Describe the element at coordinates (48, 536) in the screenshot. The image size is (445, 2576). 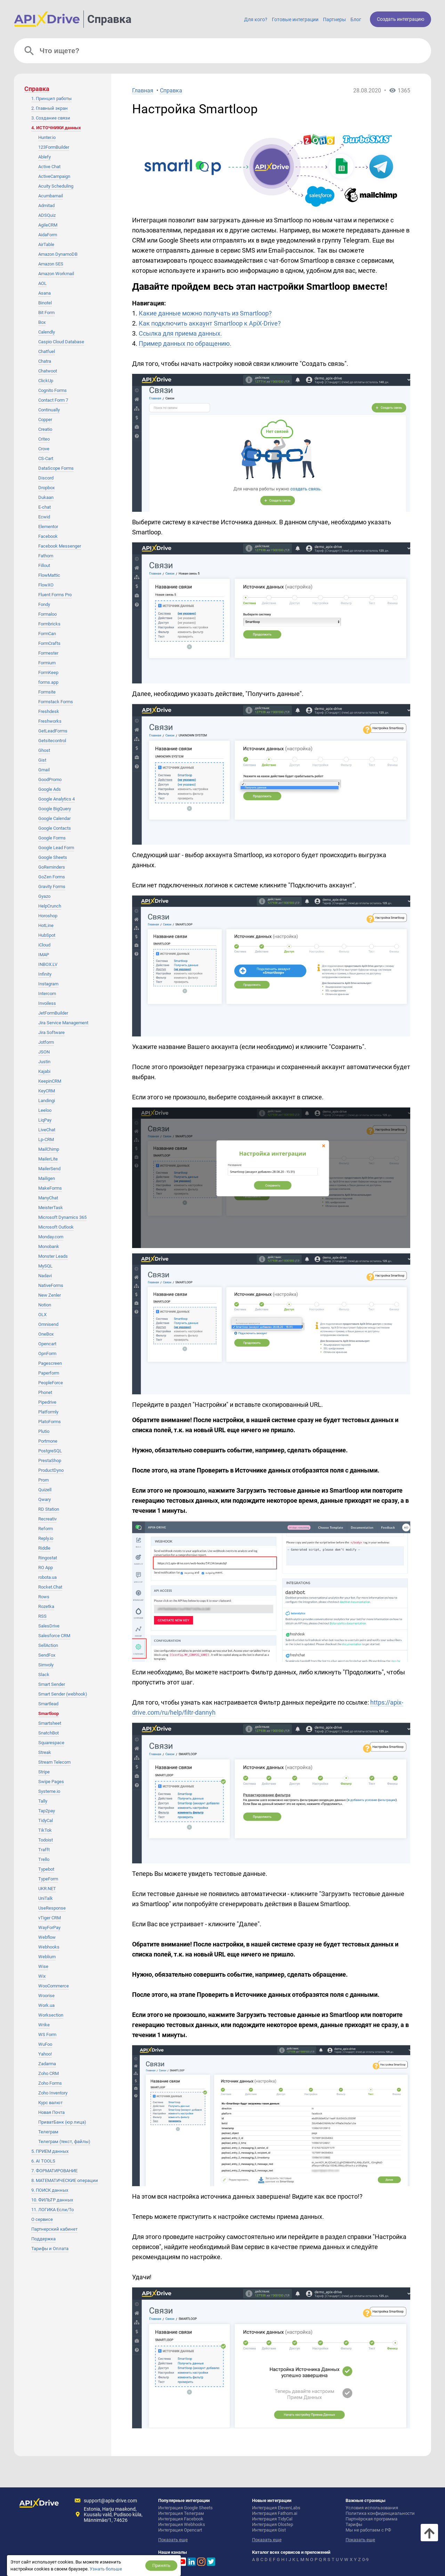
I see `Facebook` at that location.